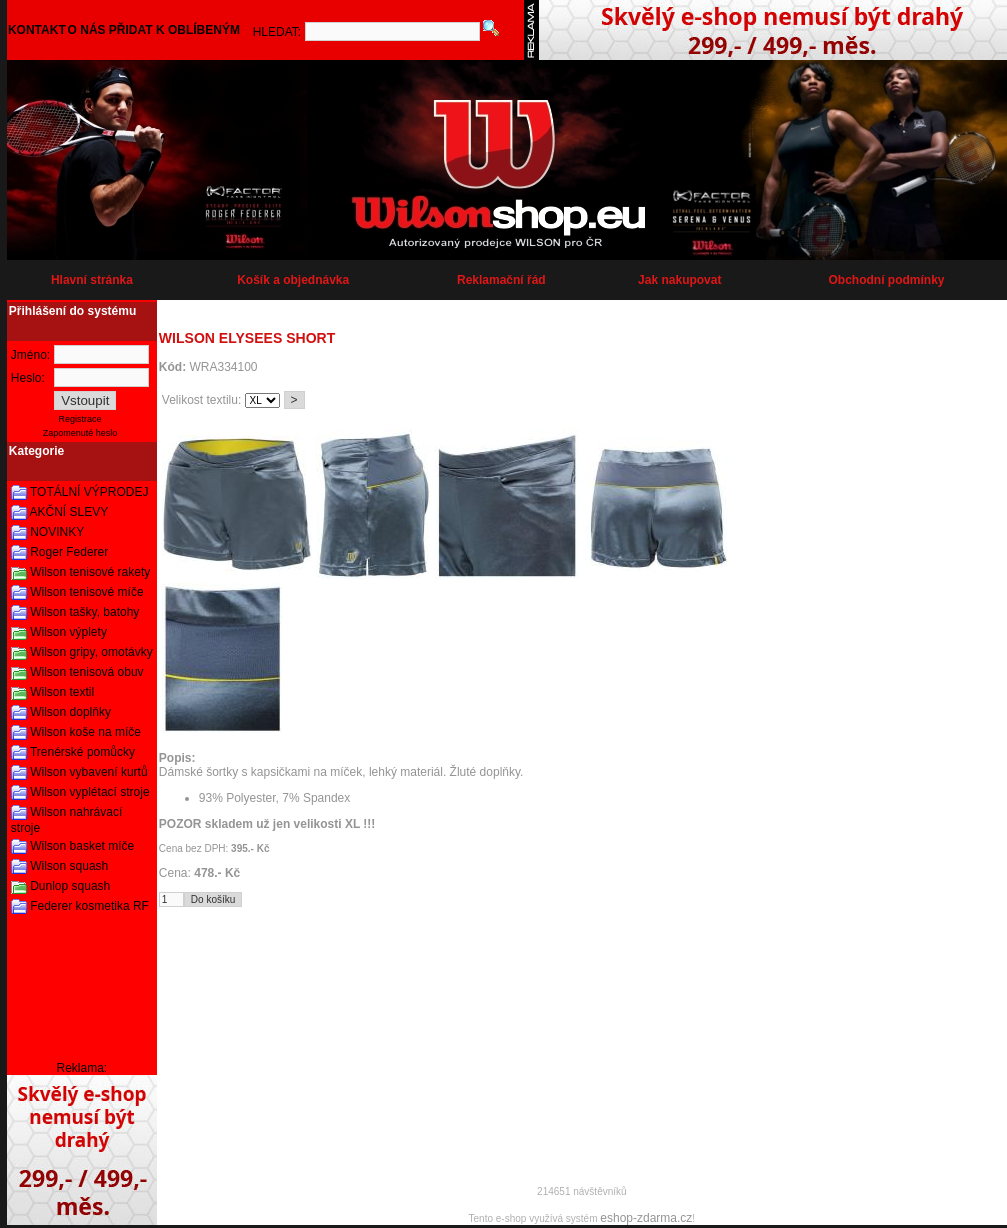 This screenshot has height=1228, width=1007. What do you see at coordinates (92, 280) in the screenshot?
I see `Hlavní stránka` at bounding box center [92, 280].